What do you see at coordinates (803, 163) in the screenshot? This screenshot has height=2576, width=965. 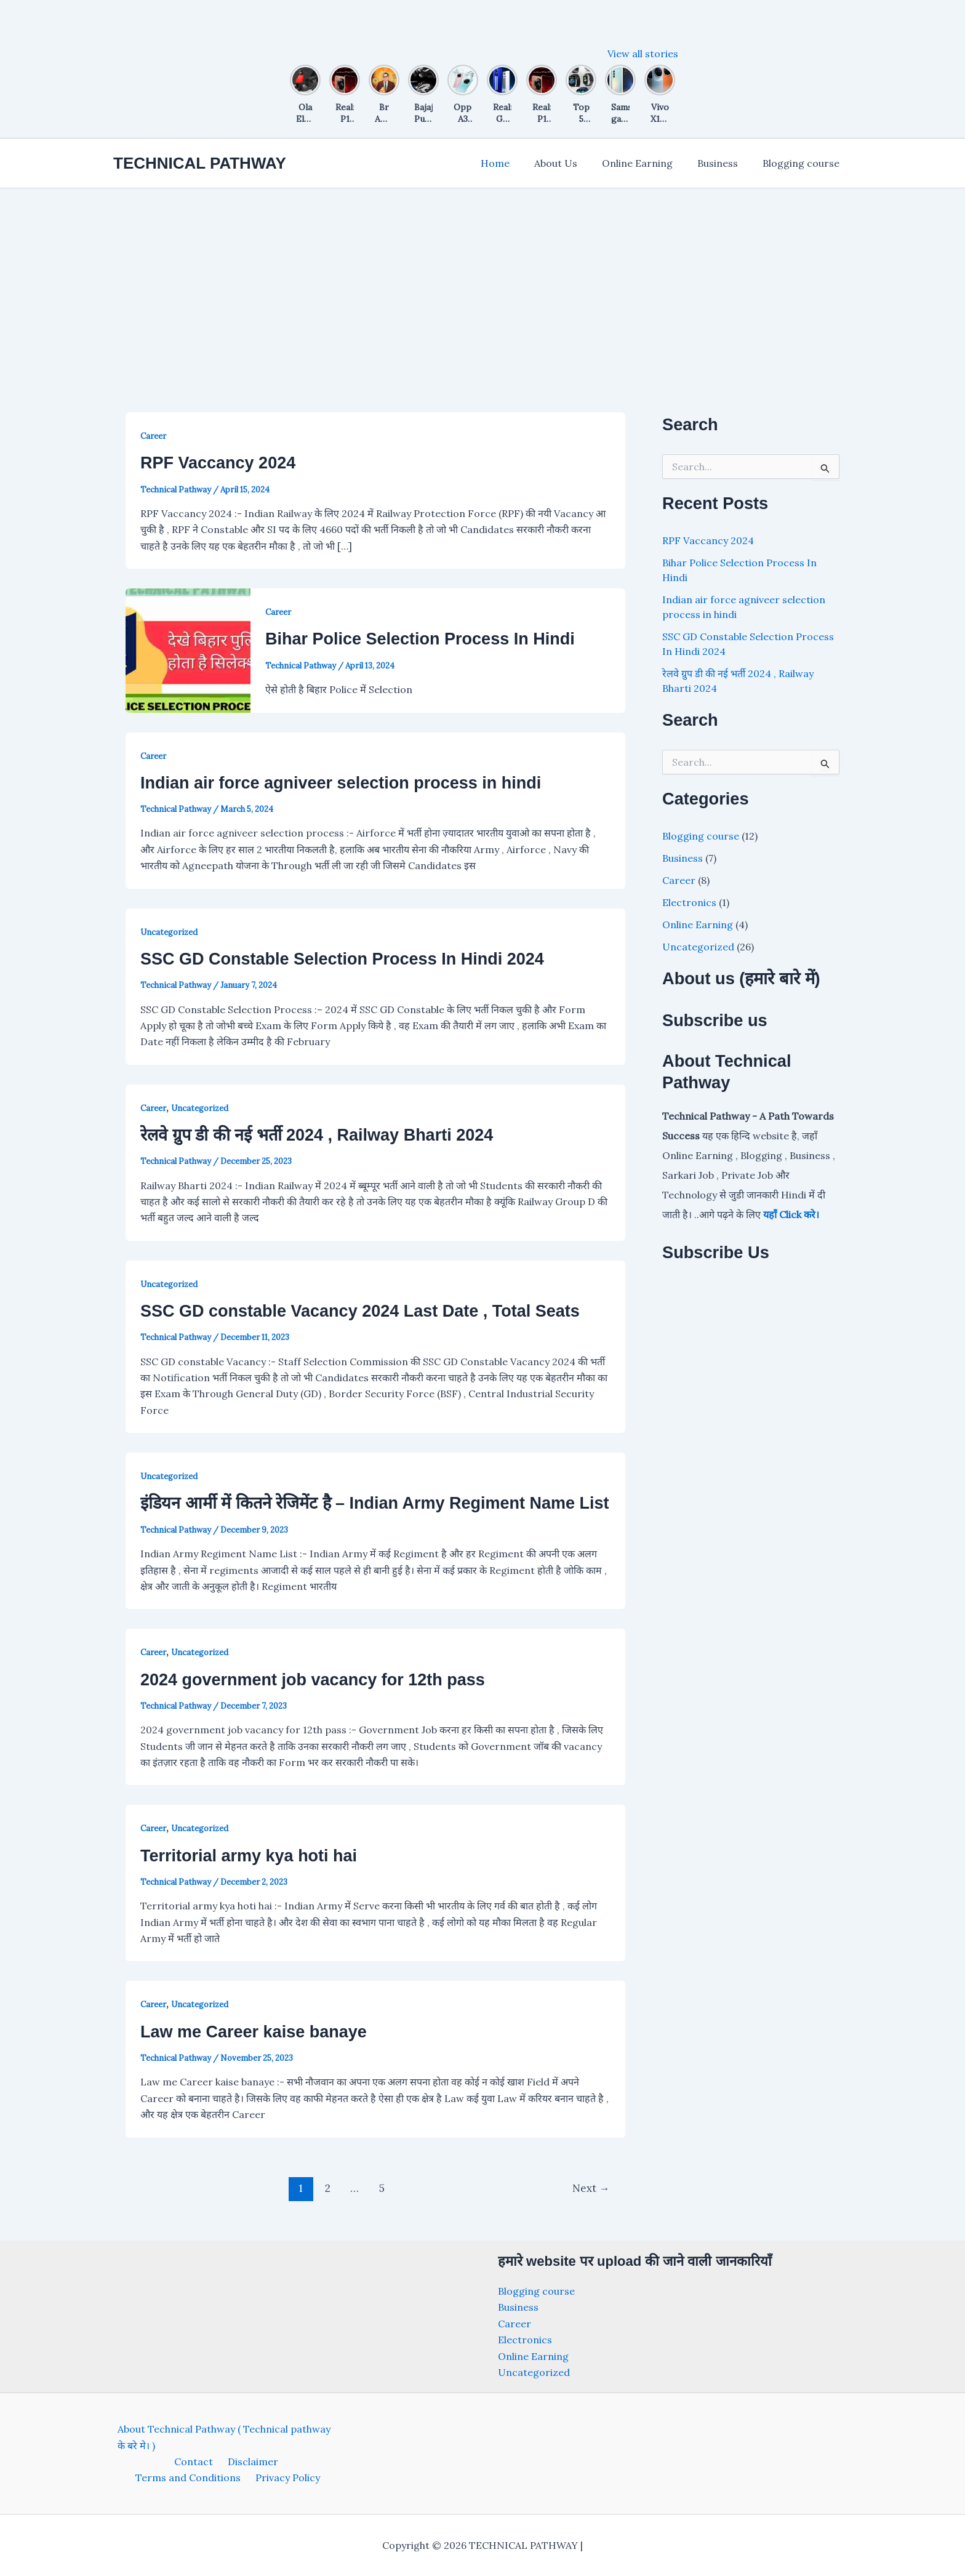 I see `Blogging course` at bounding box center [803, 163].